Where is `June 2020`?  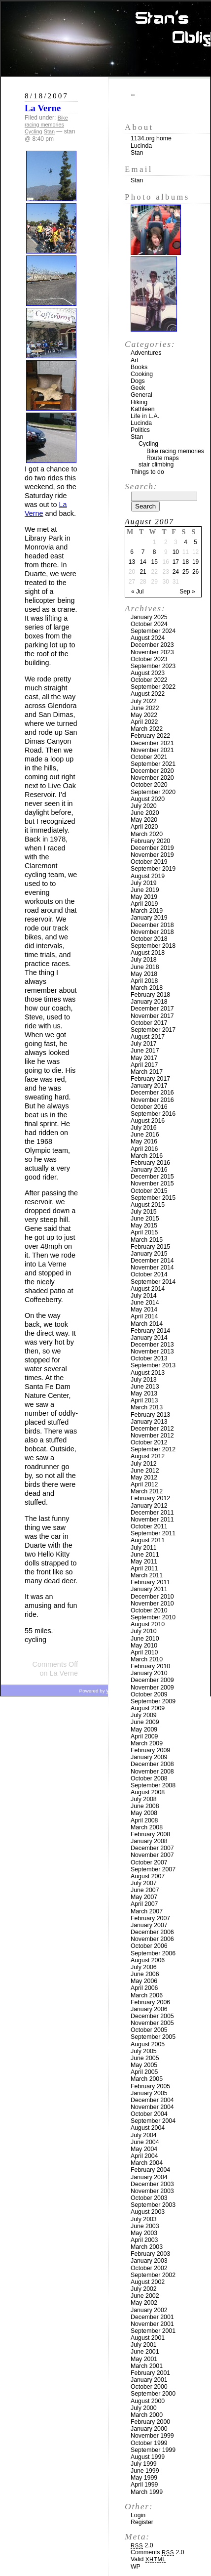
June 2020 is located at coordinates (145, 812).